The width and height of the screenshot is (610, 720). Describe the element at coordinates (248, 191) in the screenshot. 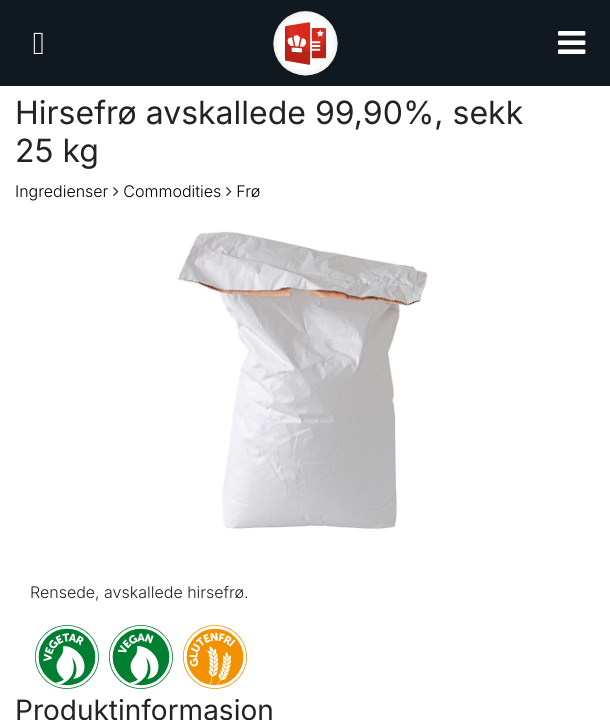

I see `Frø` at that location.